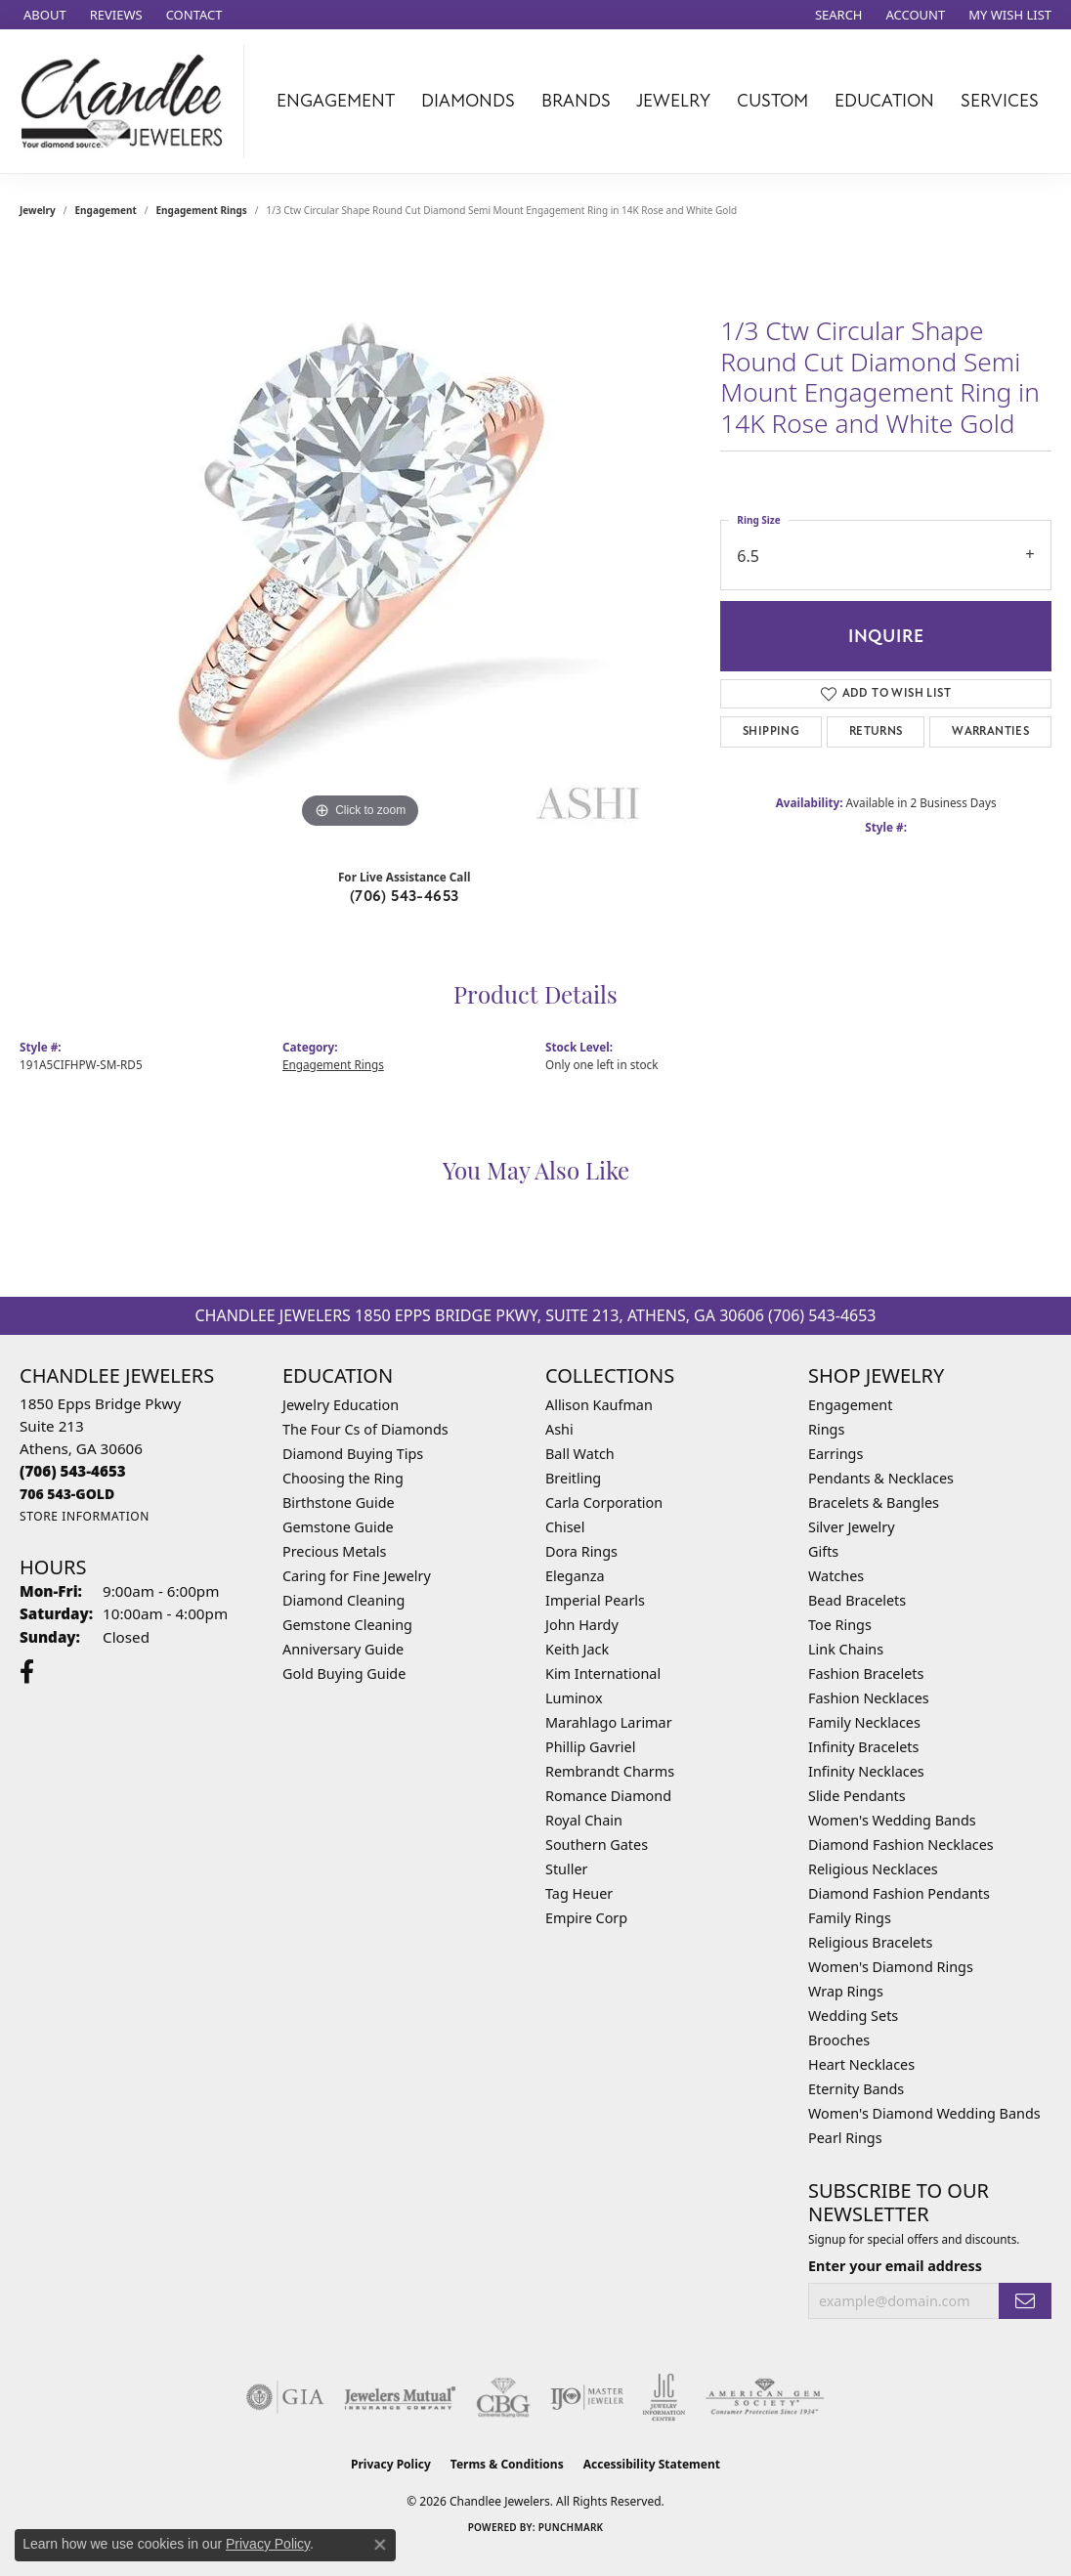  I want to click on Chisel, so click(564, 1527).